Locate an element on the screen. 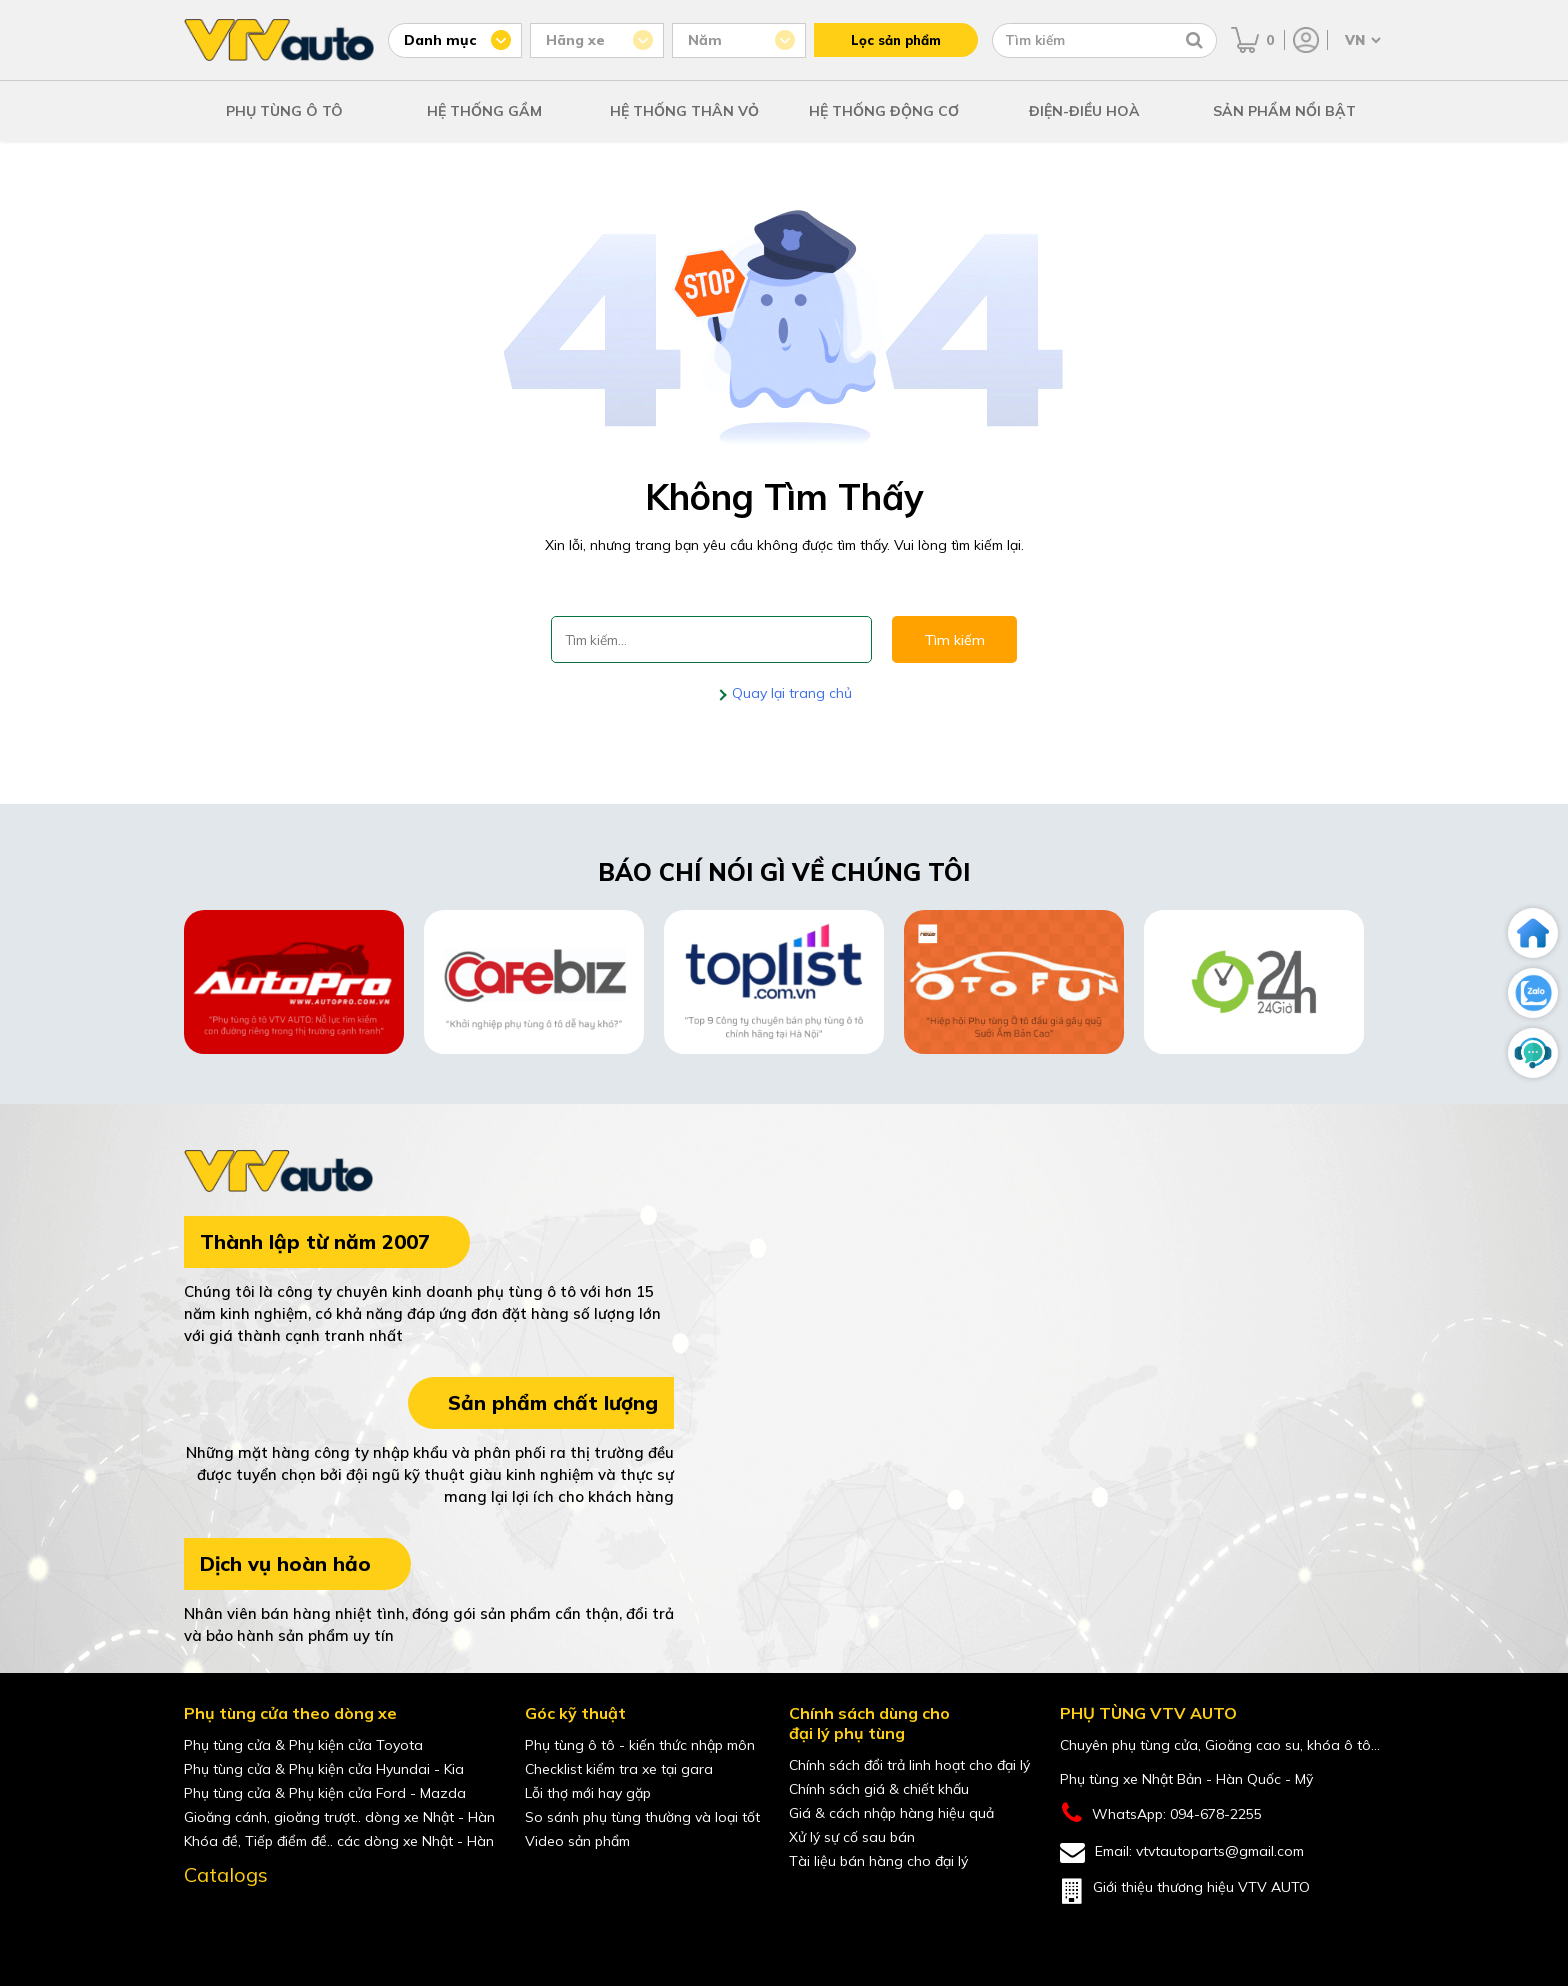 Image resolution: width=1568 pixels, height=1986 pixels. ĐIỆN-ĐIỀU HOÀ is located at coordinates (1084, 111).